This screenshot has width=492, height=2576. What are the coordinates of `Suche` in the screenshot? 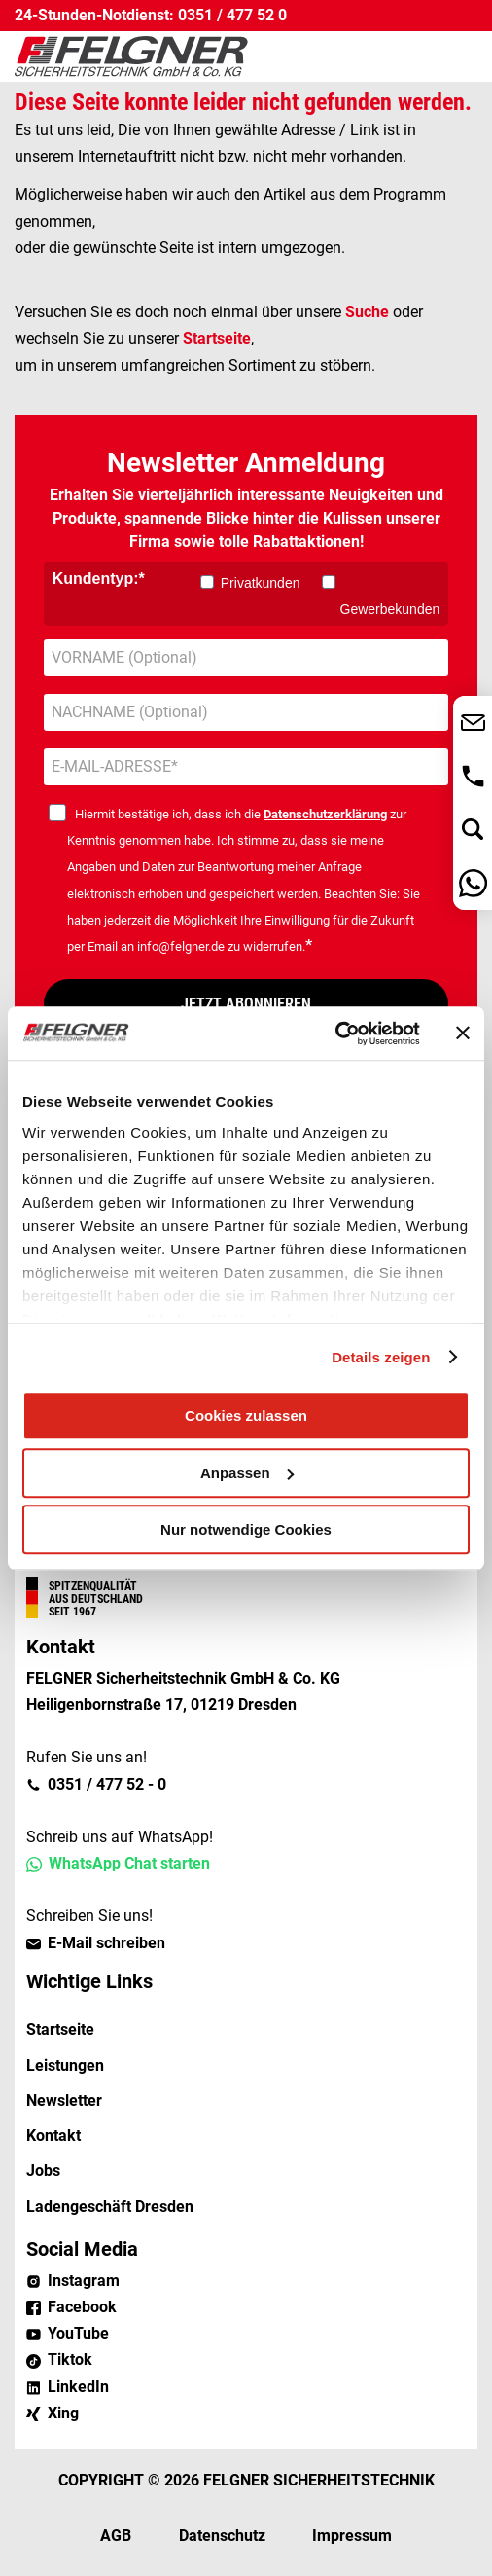 It's located at (367, 312).